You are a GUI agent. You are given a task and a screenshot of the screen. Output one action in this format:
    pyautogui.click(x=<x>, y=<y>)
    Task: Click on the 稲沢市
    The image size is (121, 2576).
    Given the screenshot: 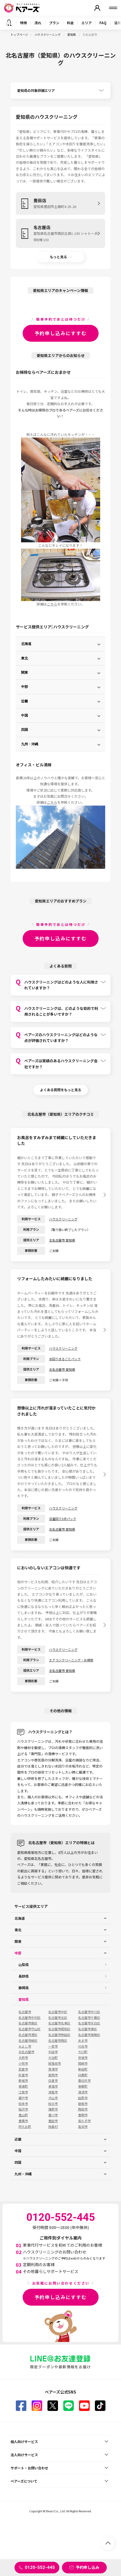 What is the action you would take?
    pyautogui.click(x=23, y=2109)
    